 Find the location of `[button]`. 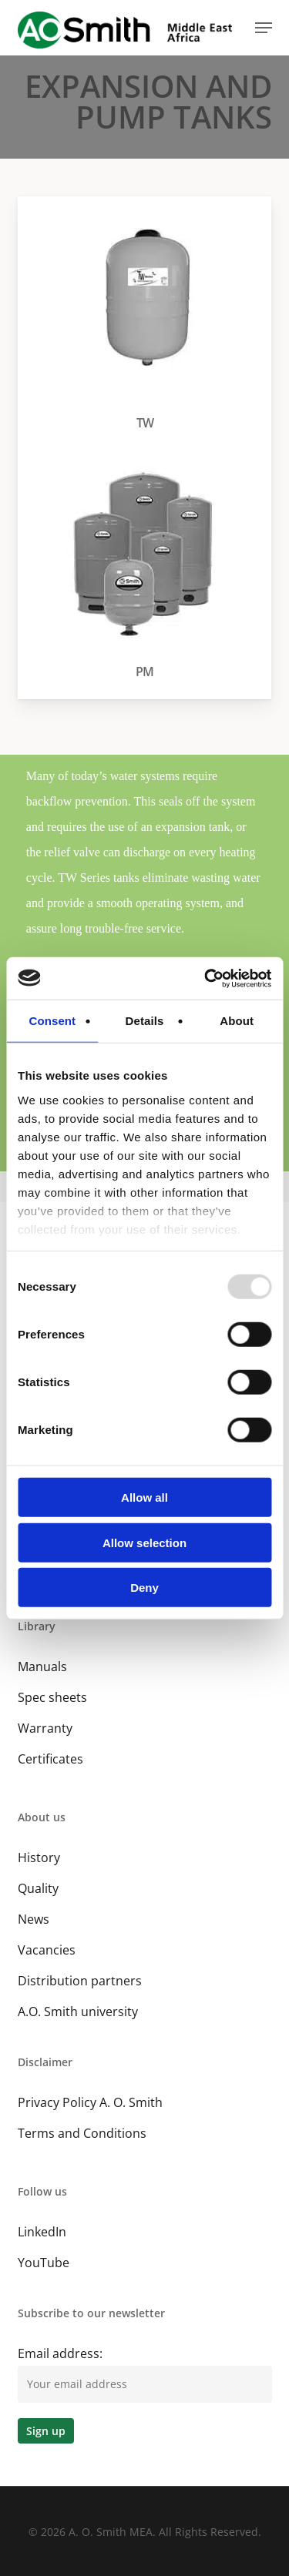

[button] is located at coordinates (263, 27).